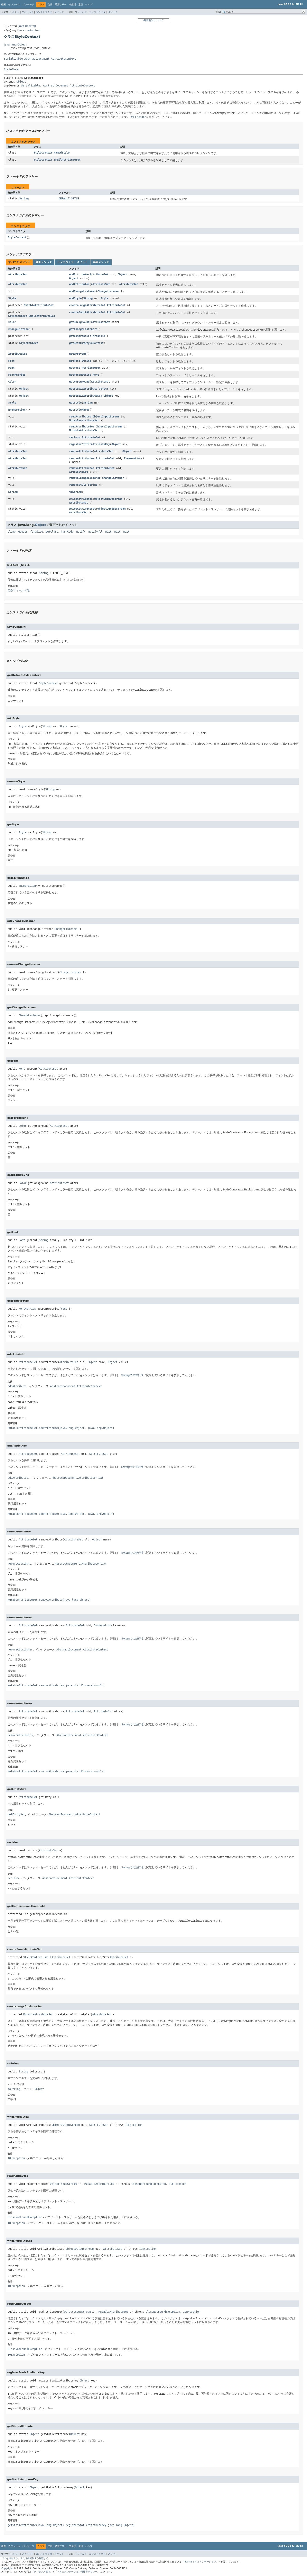 Image resolution: width=307 pixels, height=2576 pixels. What do you see at coordinates (79, 381) in the screenshot?
I see `getForeground` at bounding box center [79, 381].